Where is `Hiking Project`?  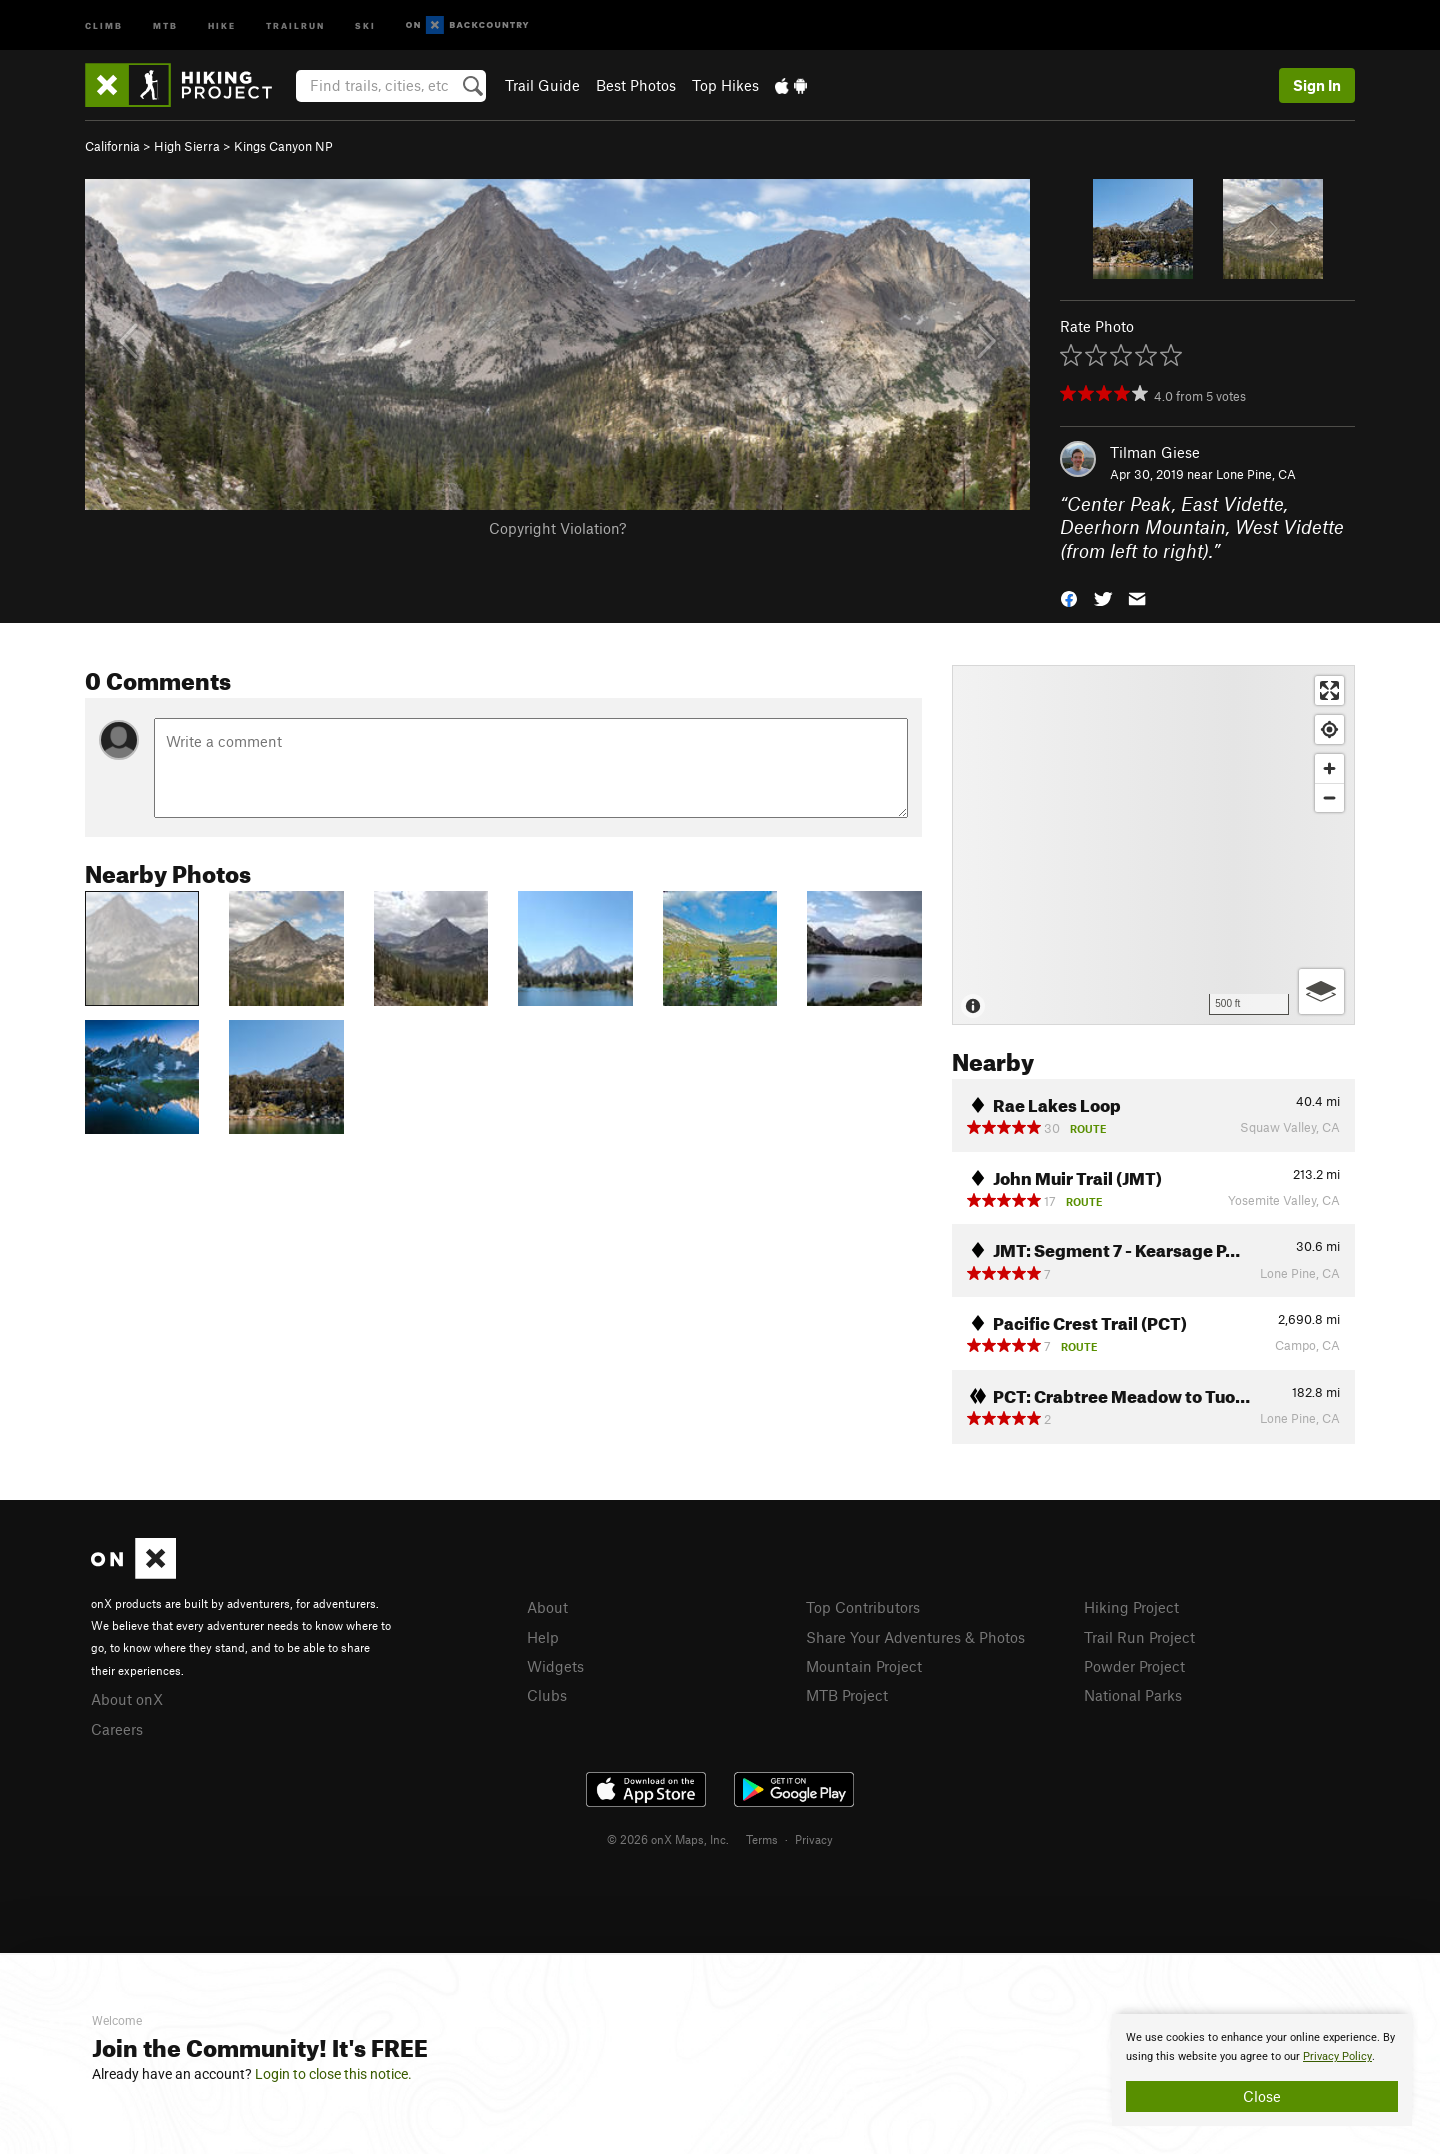
Hiking Project is located at coordinates (1131, 1607).